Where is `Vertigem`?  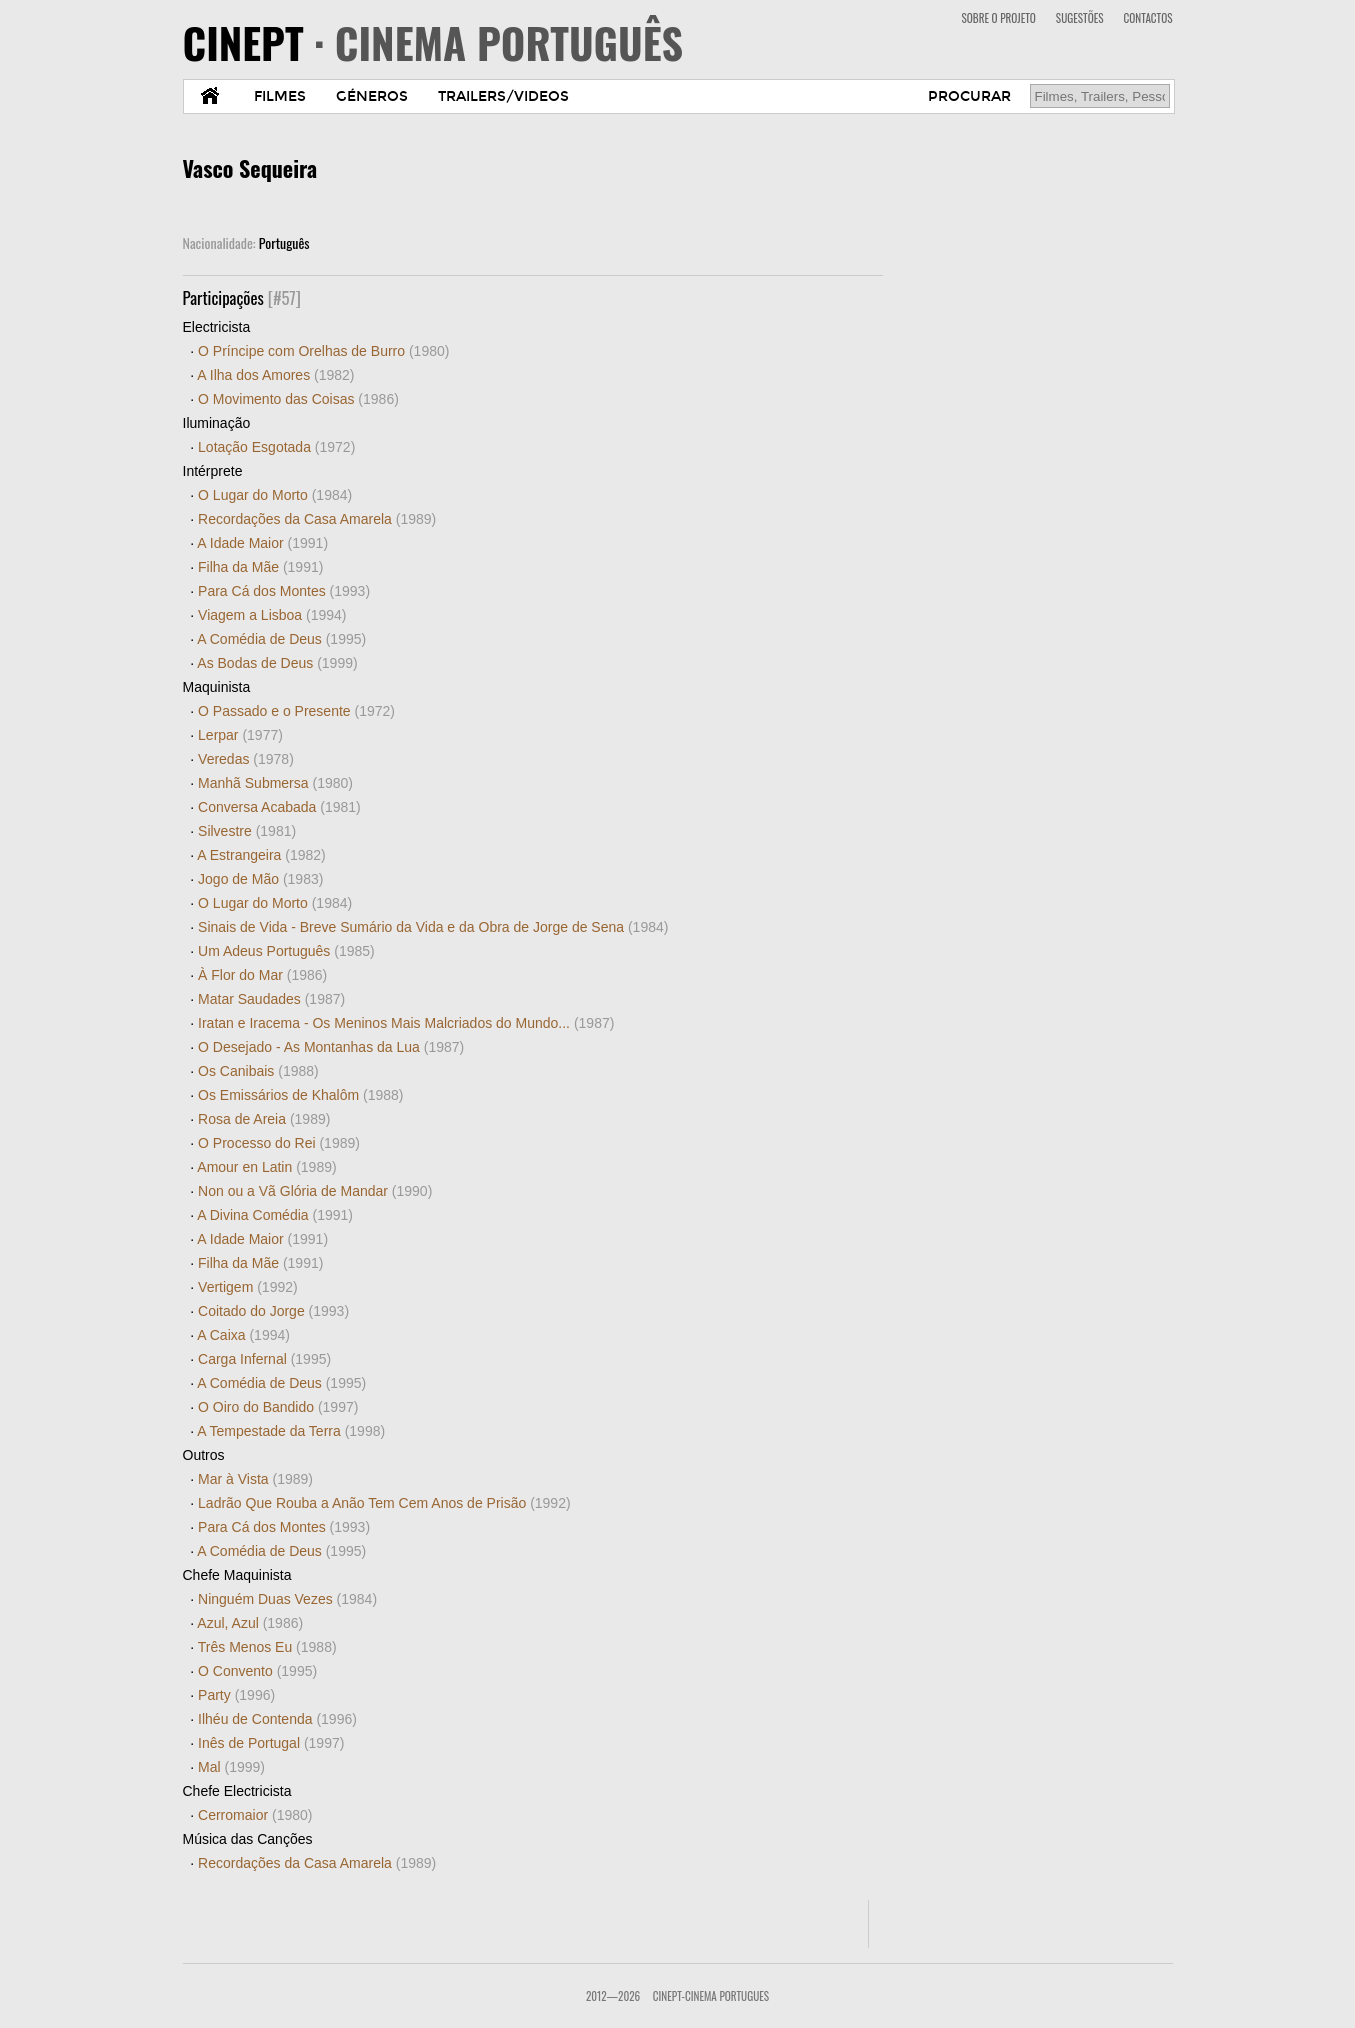
Vertigem is located at coordinates (248, 1287).